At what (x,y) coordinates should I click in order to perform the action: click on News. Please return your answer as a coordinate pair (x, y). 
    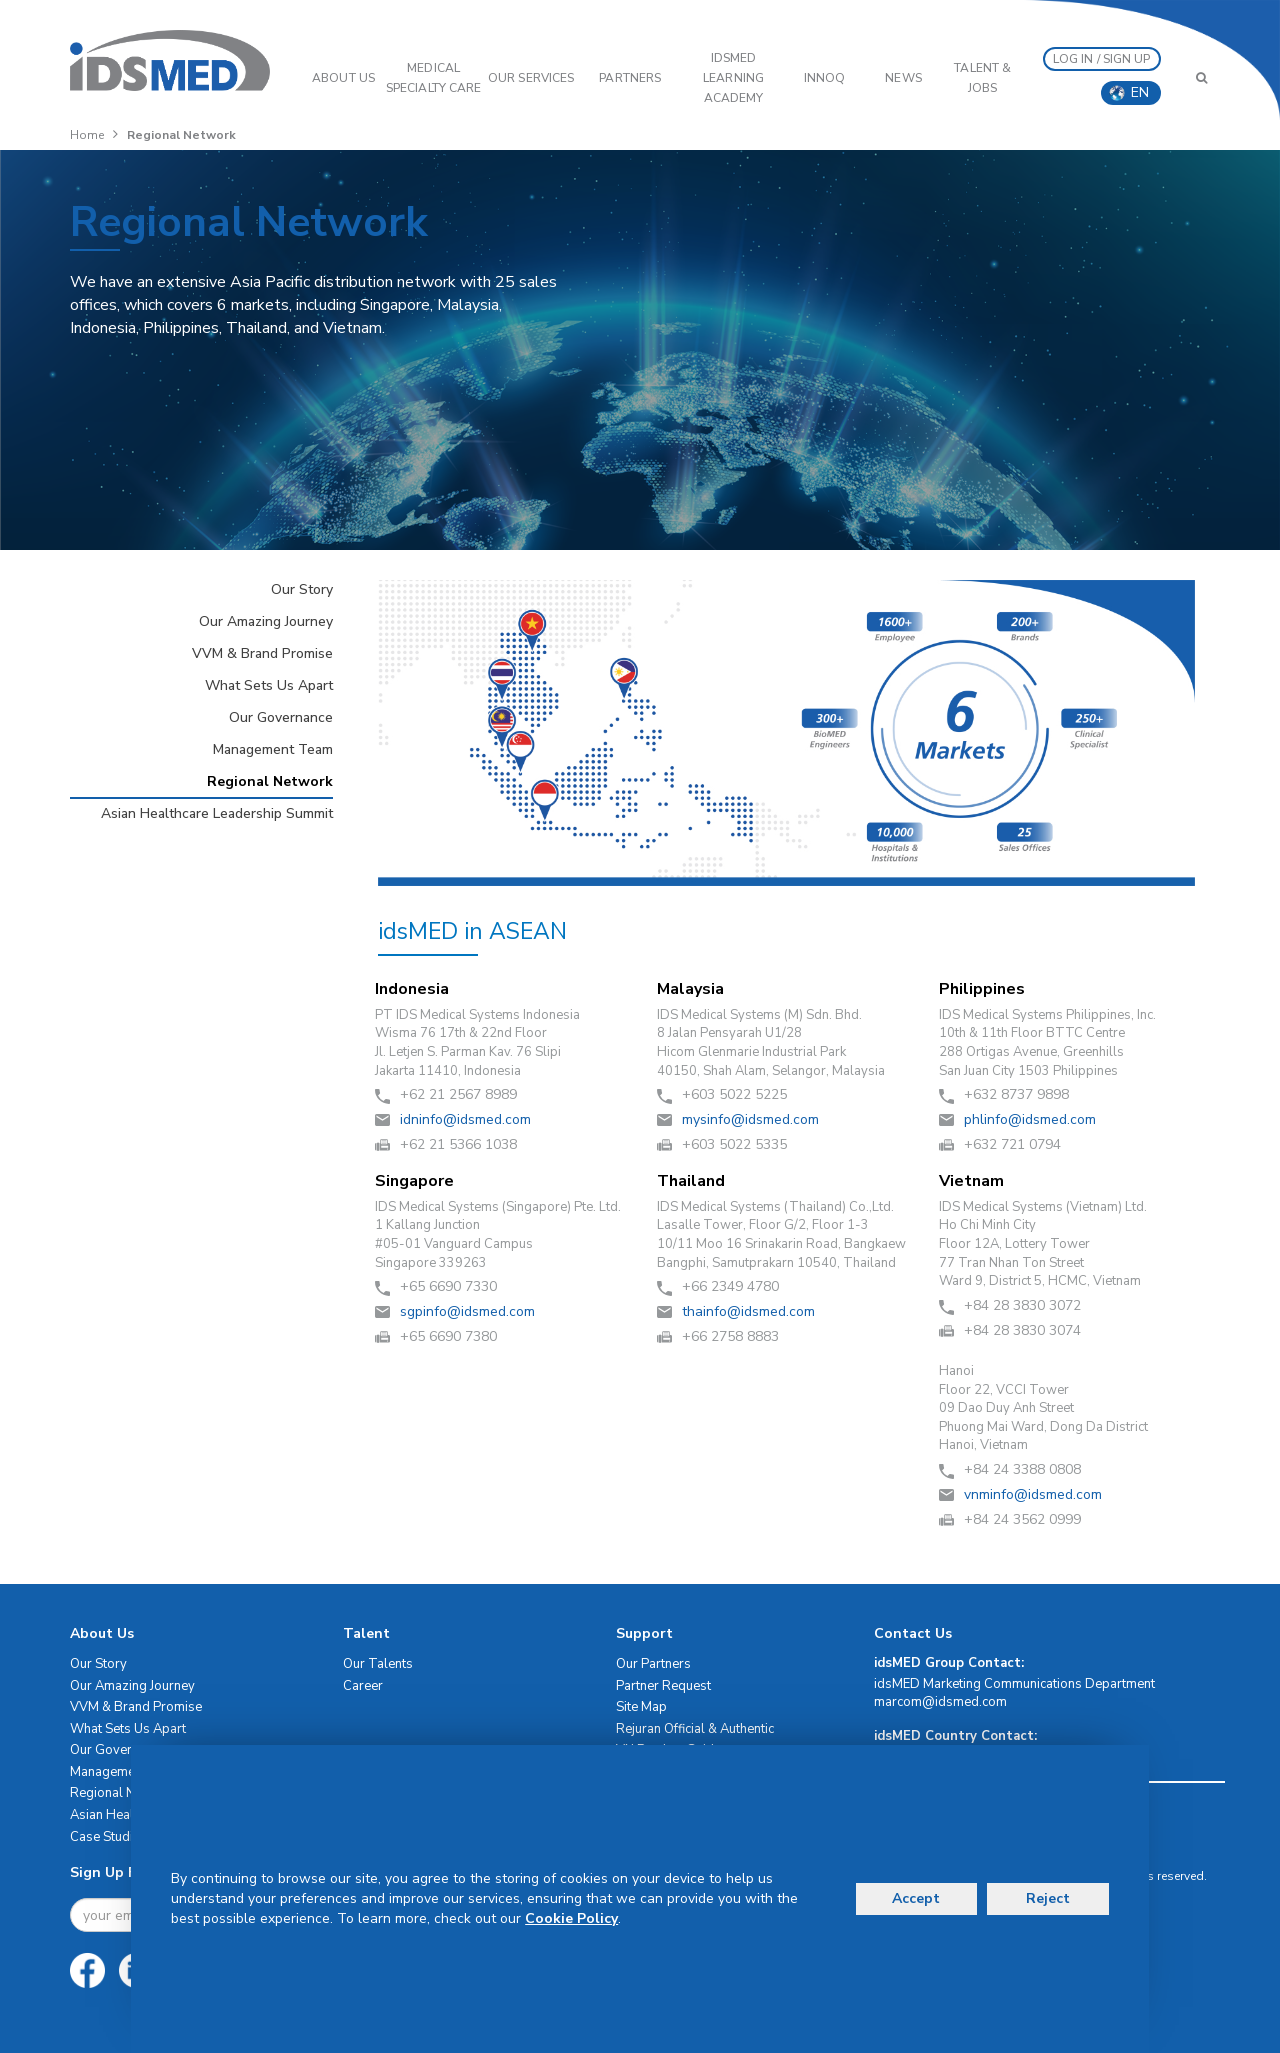
    Looking at the image, I should click on (903, 78).